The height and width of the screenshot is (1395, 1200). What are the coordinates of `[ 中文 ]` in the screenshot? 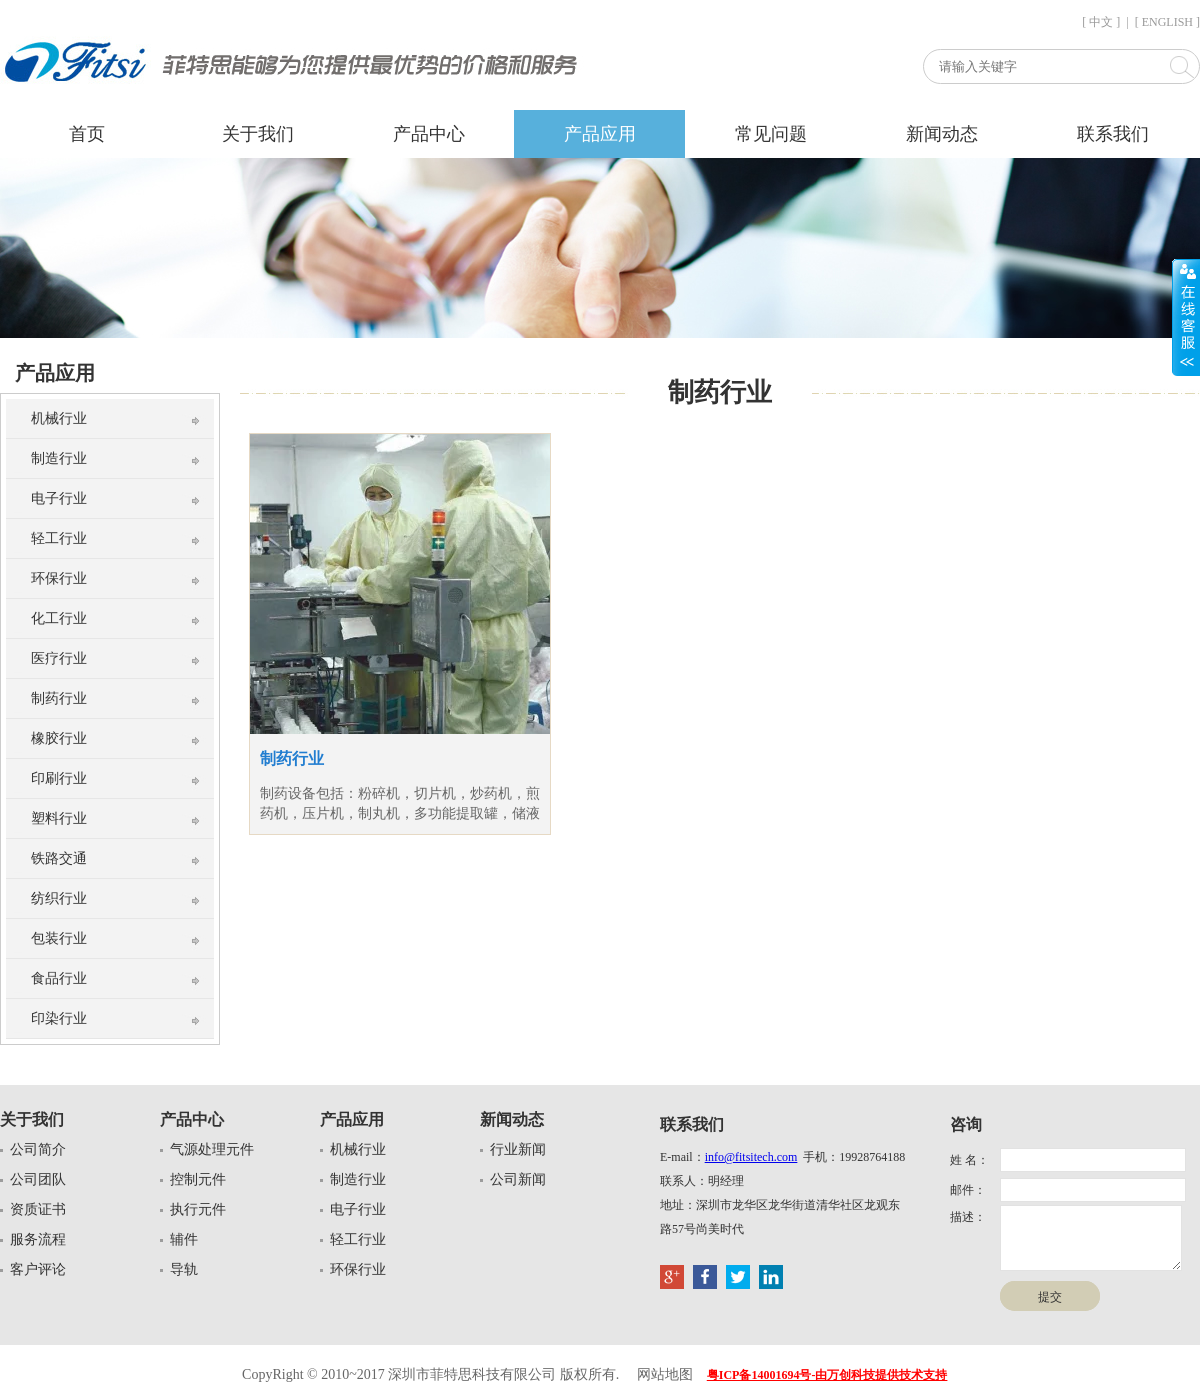 It's located at (1101, 22).